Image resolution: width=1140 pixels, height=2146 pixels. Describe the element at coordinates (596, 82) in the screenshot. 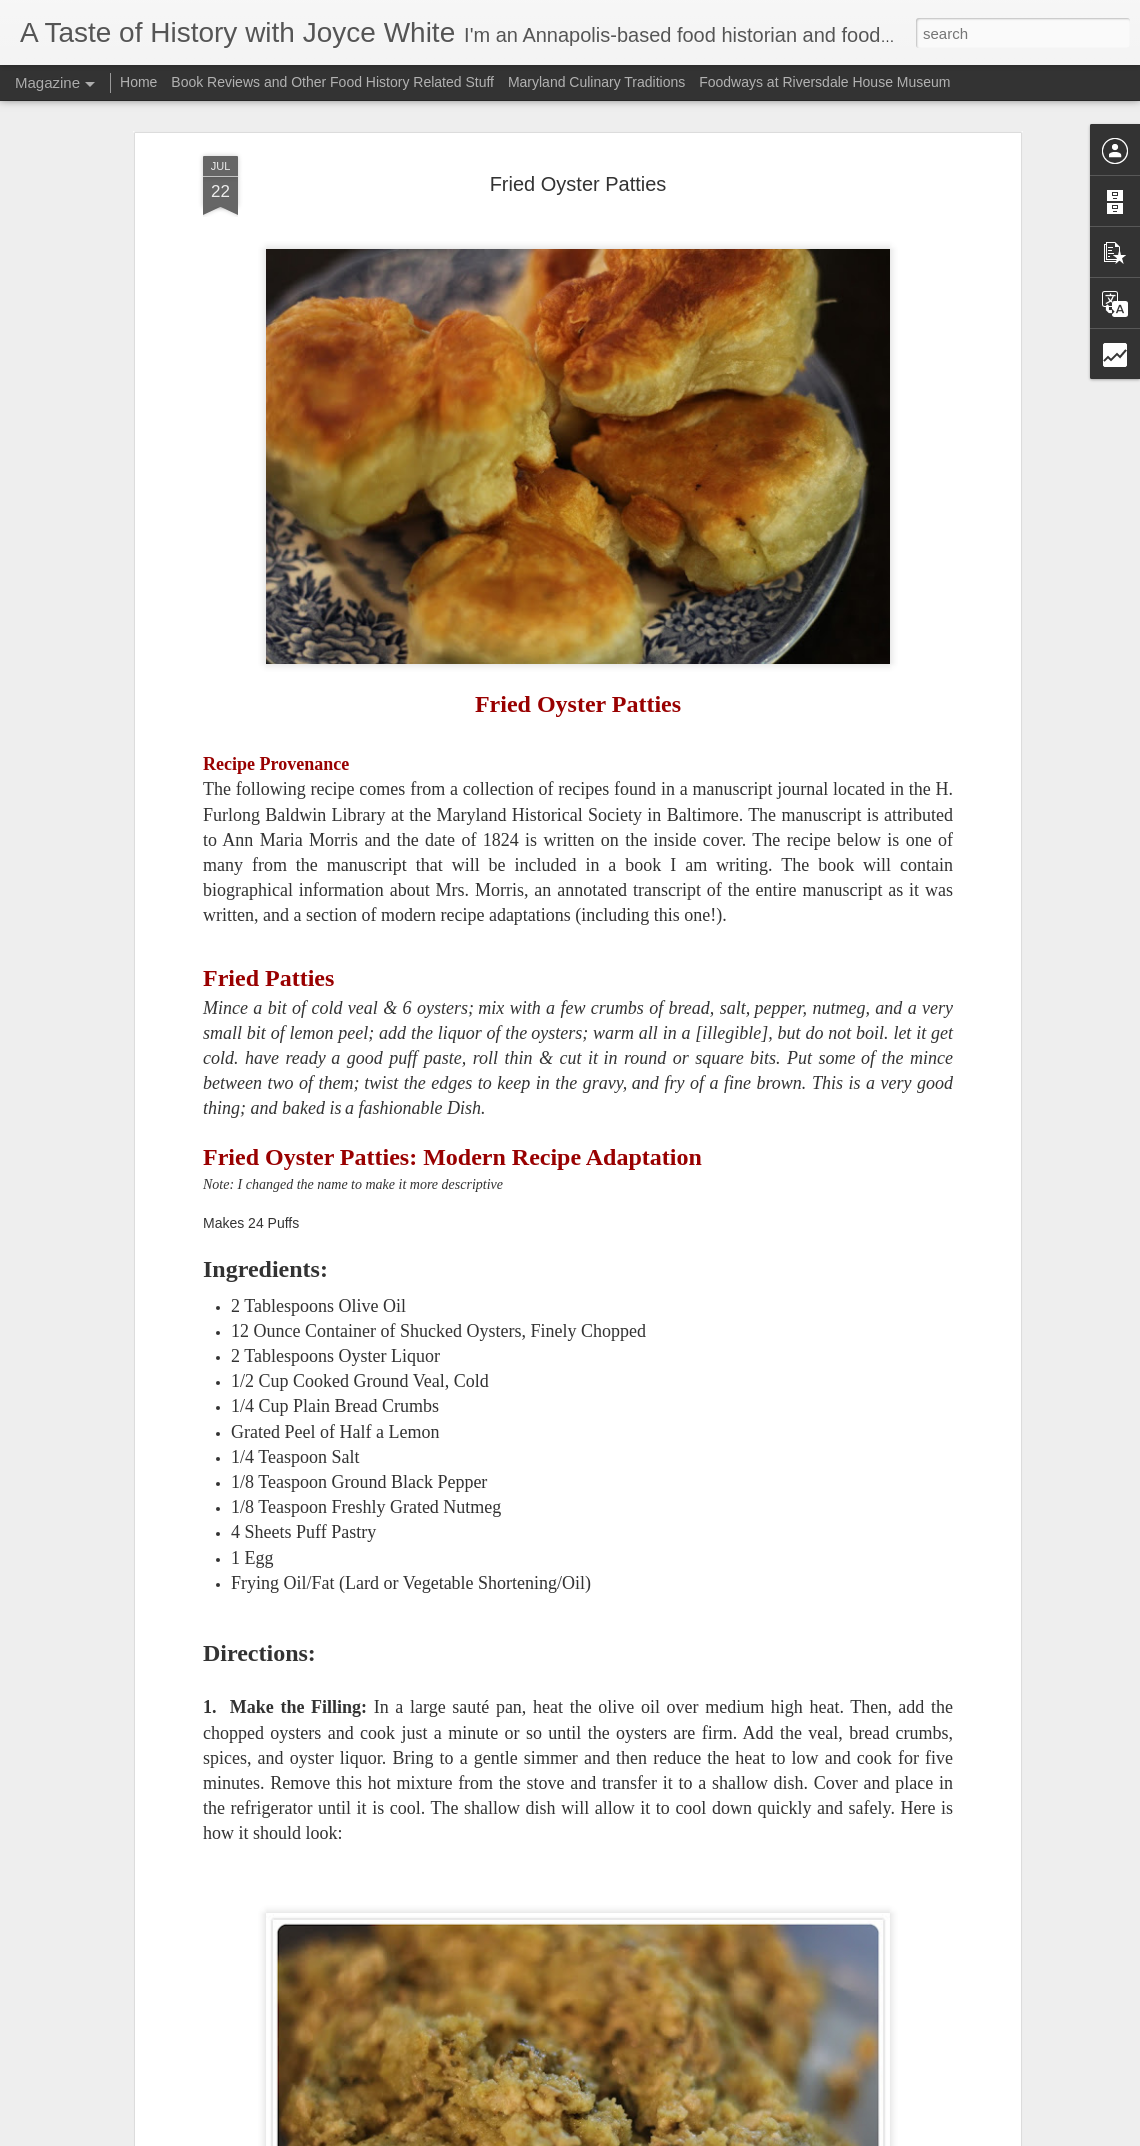

I see `Maryland Culinary Traditions` at that location.